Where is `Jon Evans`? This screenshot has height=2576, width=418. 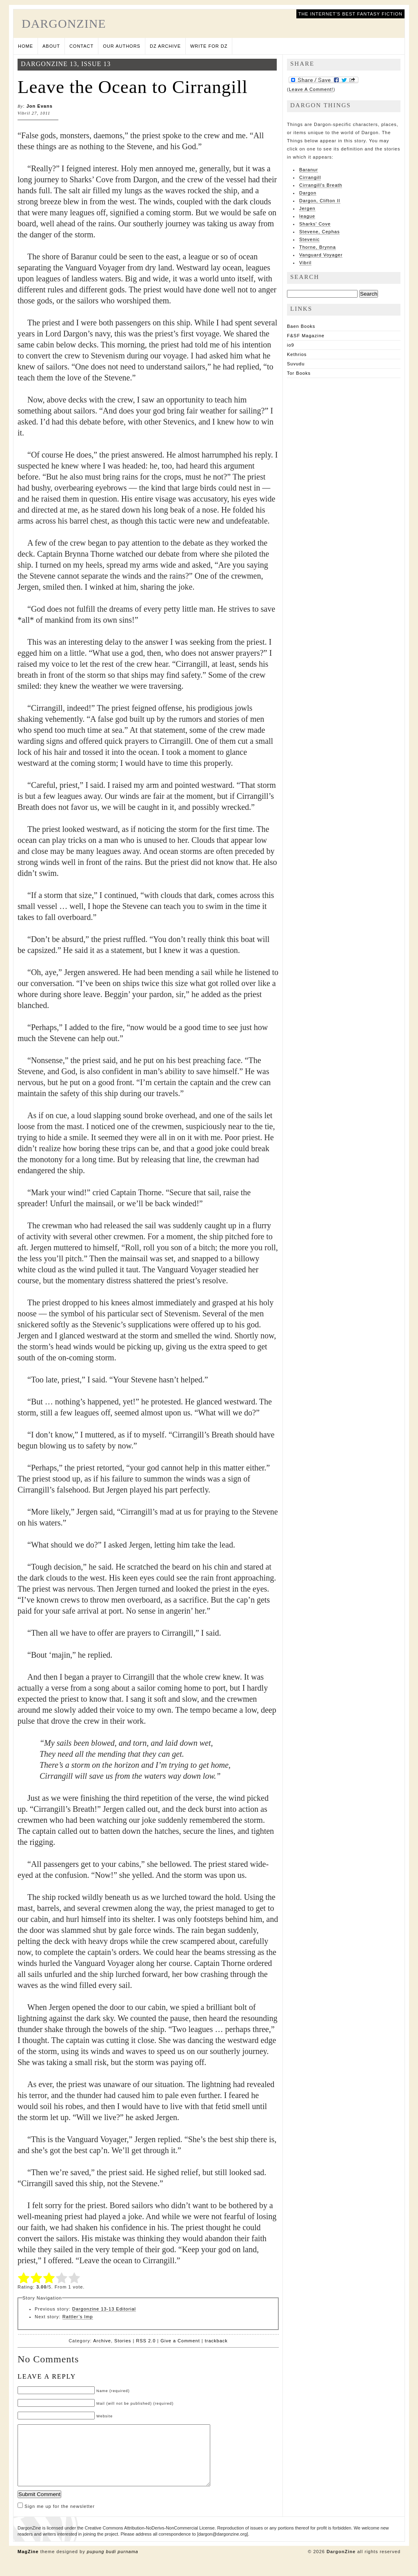
Jon Evans is located at coordinates (40, 106).